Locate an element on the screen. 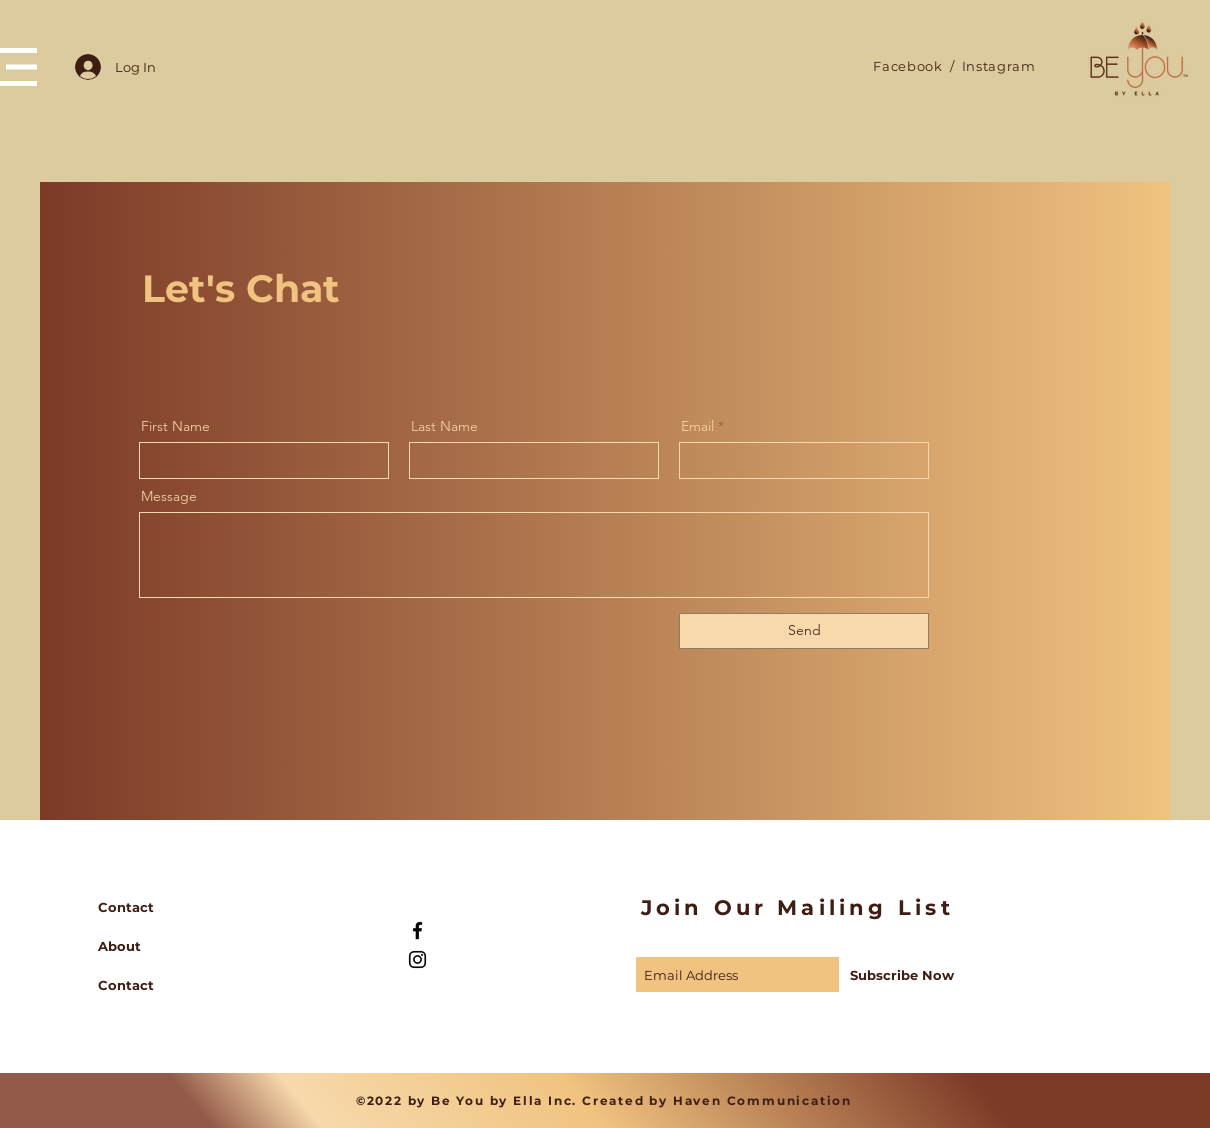 The width and height of the screenshot is (1210, 1128). Message is located at coordinates (169, 496).